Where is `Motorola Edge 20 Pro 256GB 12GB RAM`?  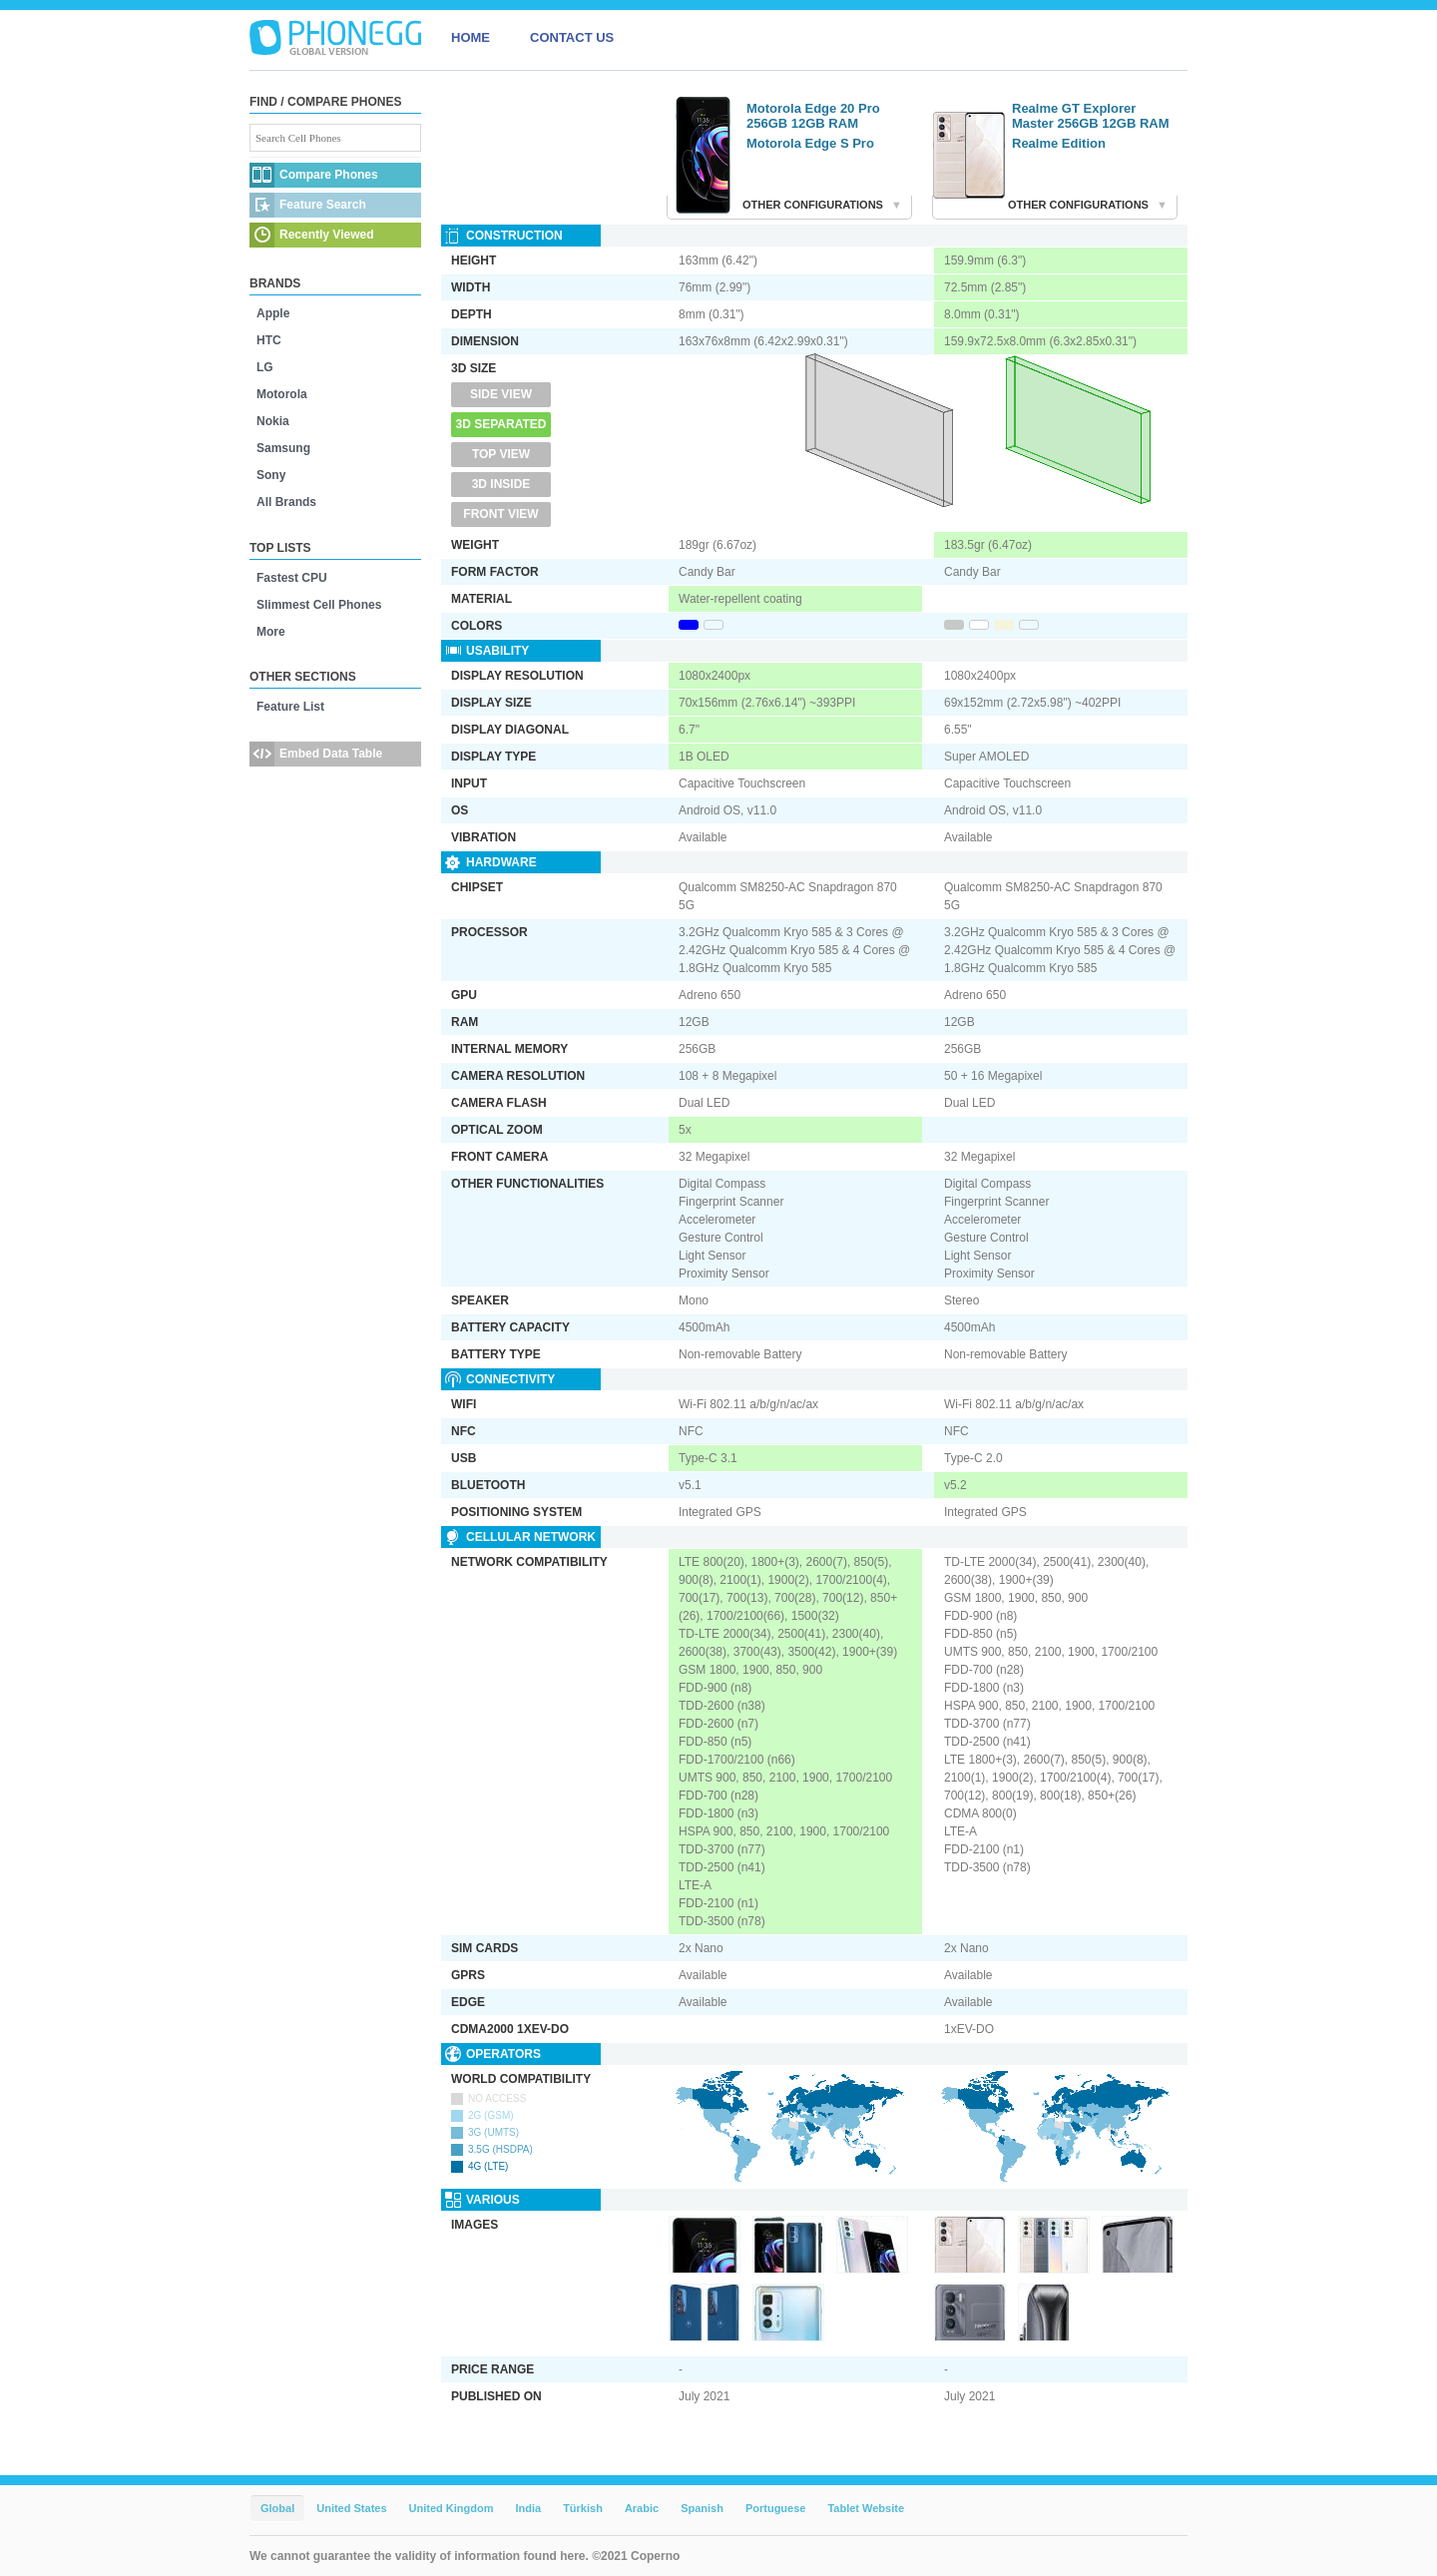
Motorola Edge 20 Pro 256GB 12GB RAM is located at coordinates (813, 116).